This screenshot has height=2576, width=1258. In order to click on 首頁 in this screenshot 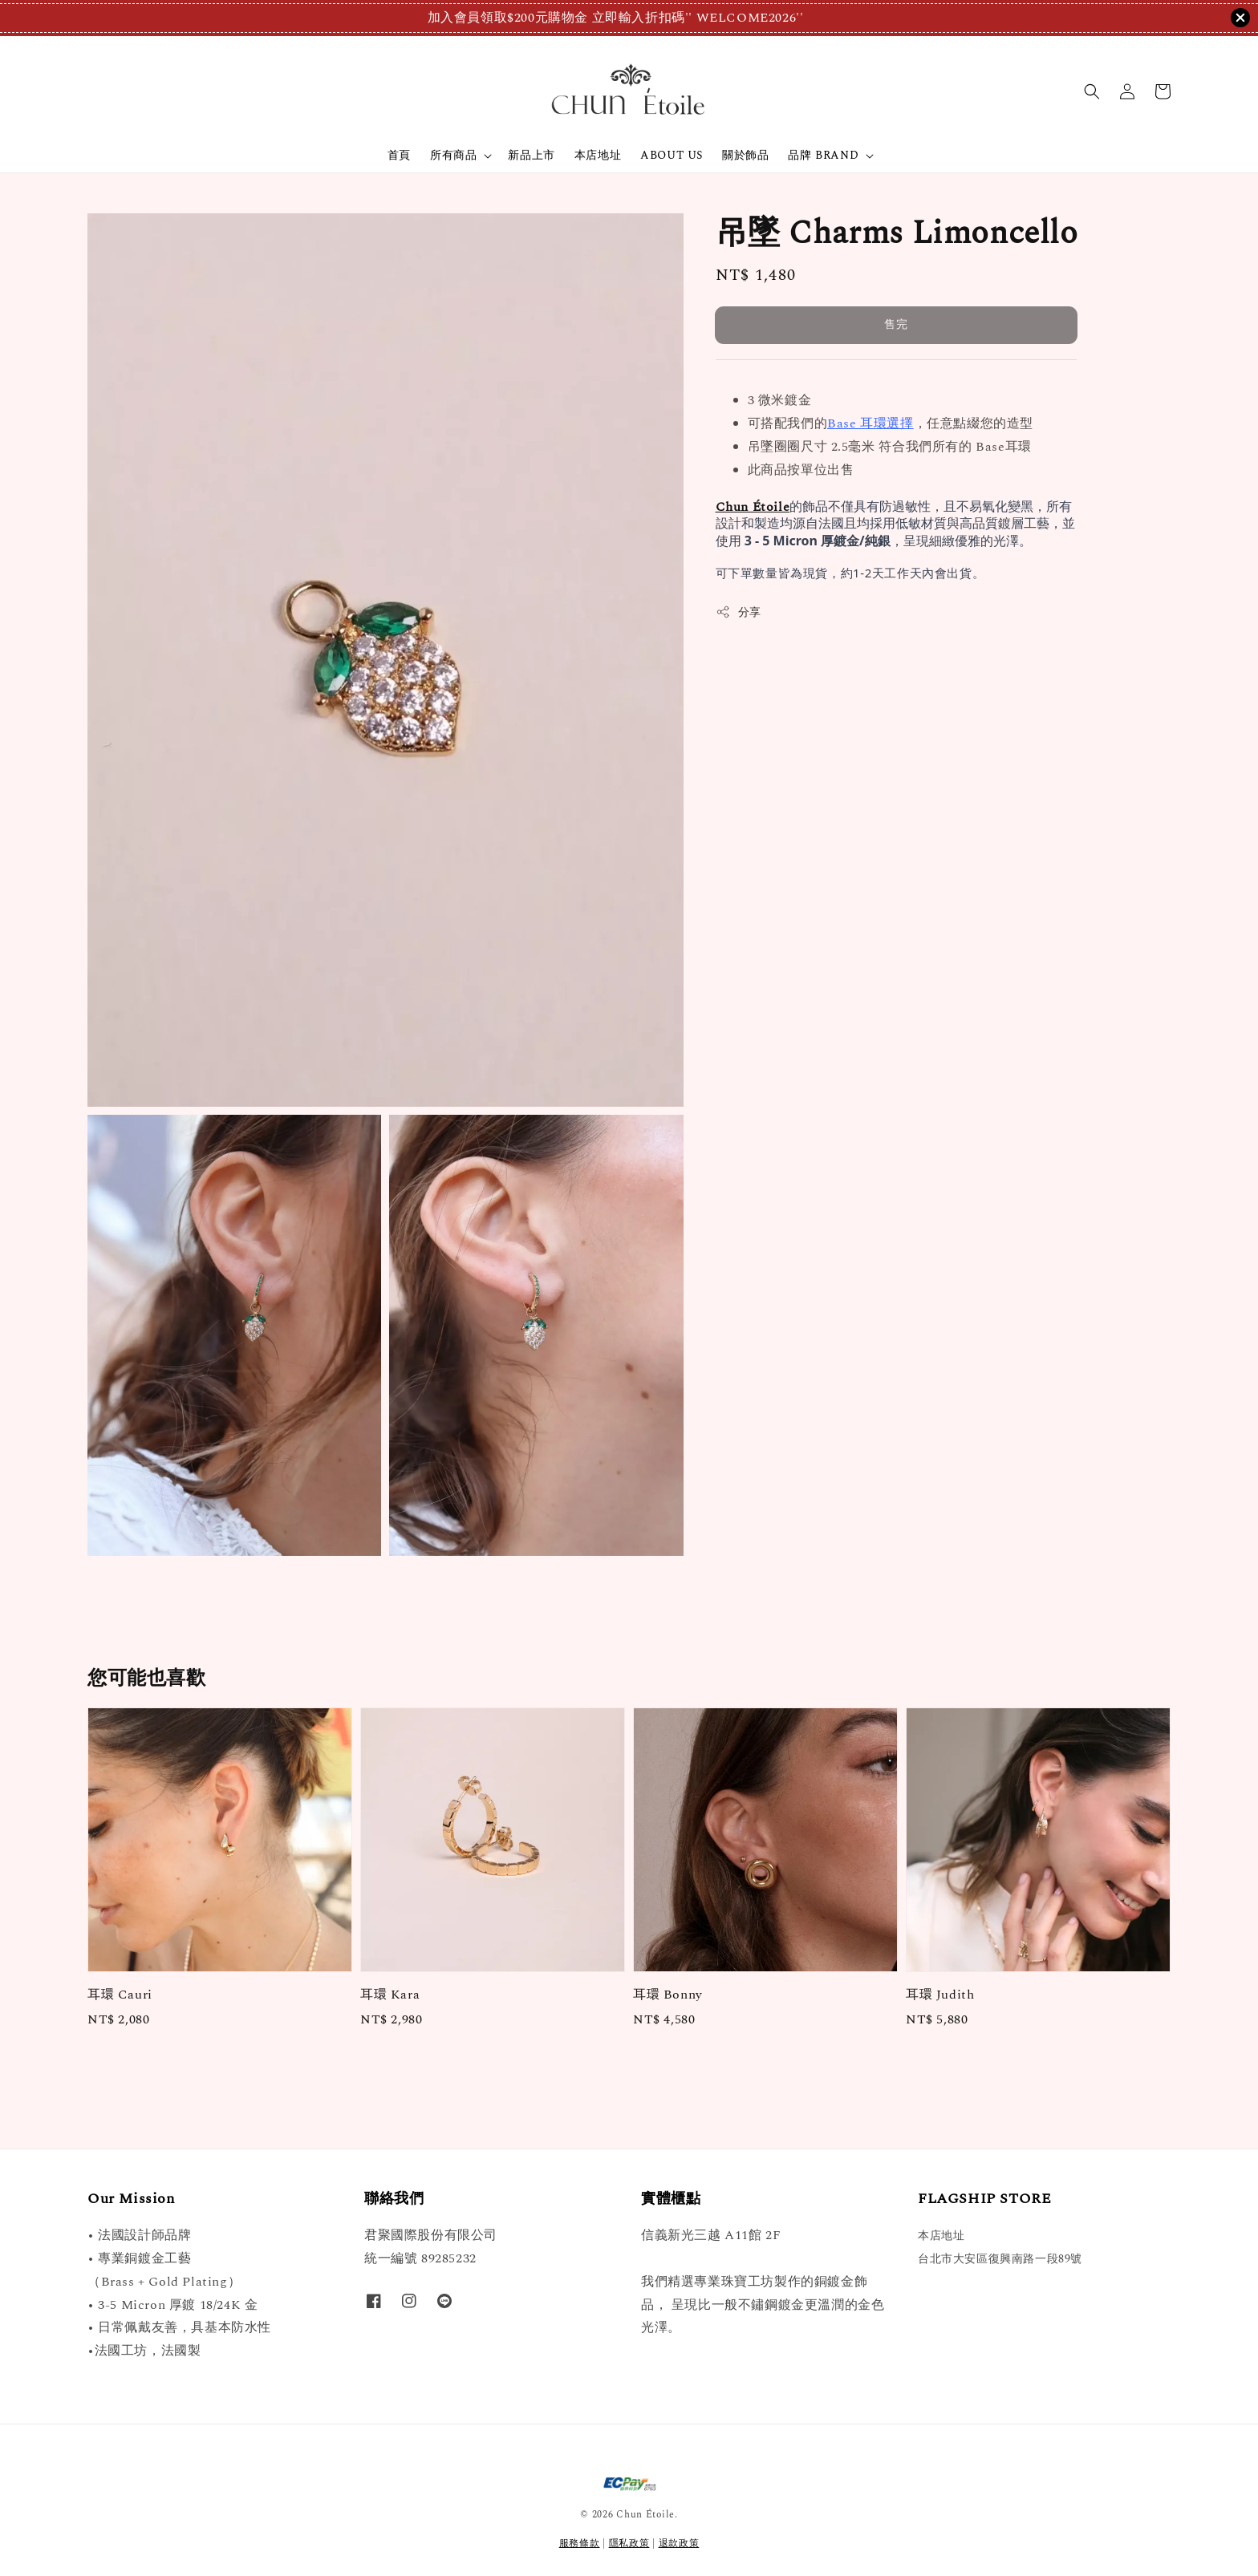, I will do `click(399, 155)`.